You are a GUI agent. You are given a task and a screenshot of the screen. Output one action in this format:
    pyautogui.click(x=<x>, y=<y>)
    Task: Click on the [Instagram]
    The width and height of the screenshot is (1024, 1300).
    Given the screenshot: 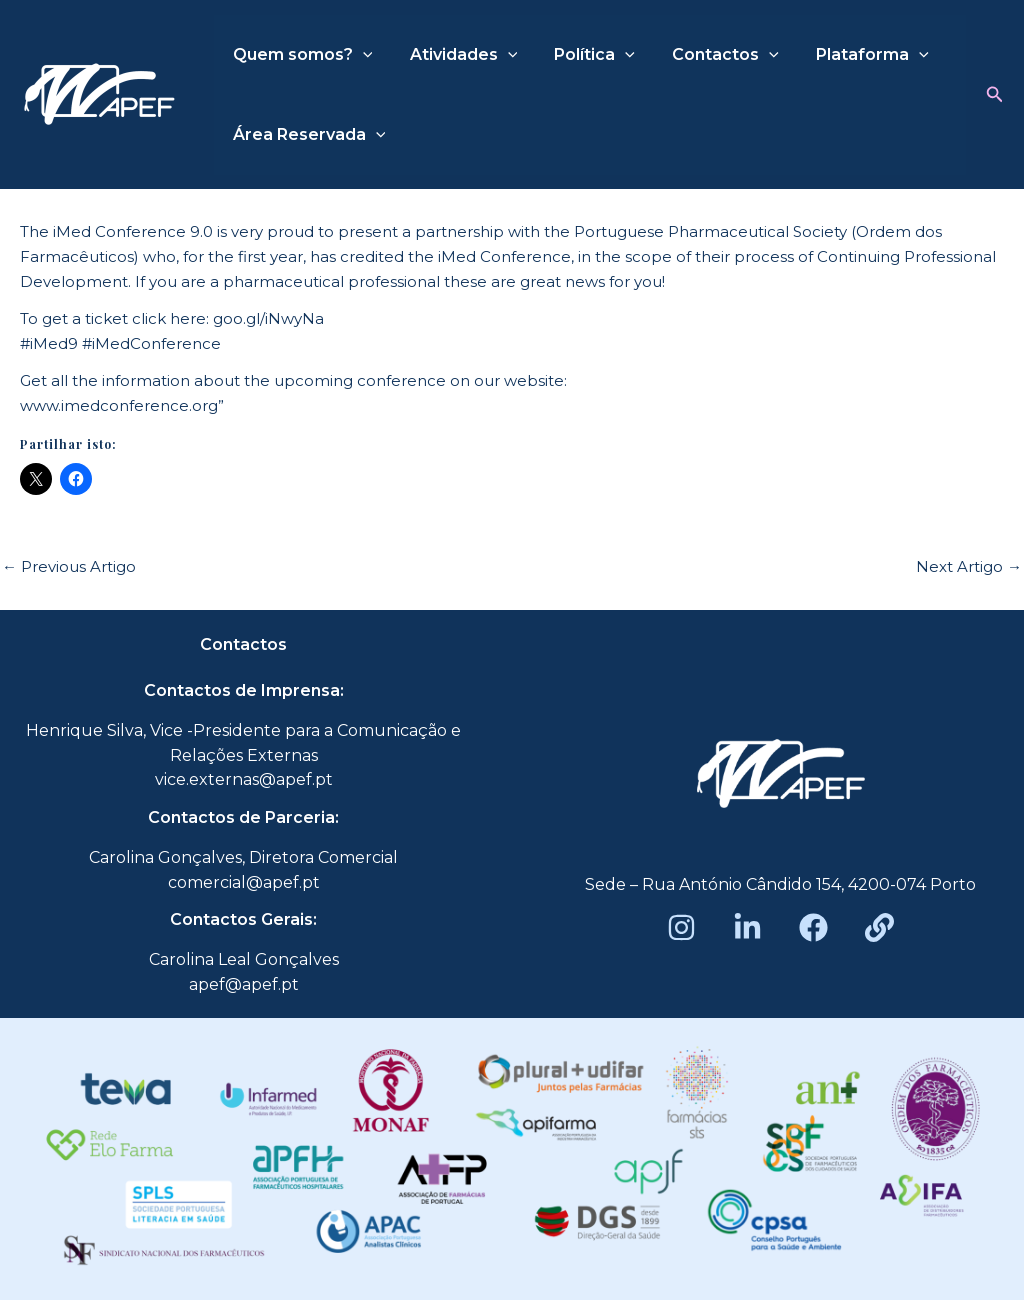 What is the action you would take?
    pyautogui.click(x=681, y=927)
    